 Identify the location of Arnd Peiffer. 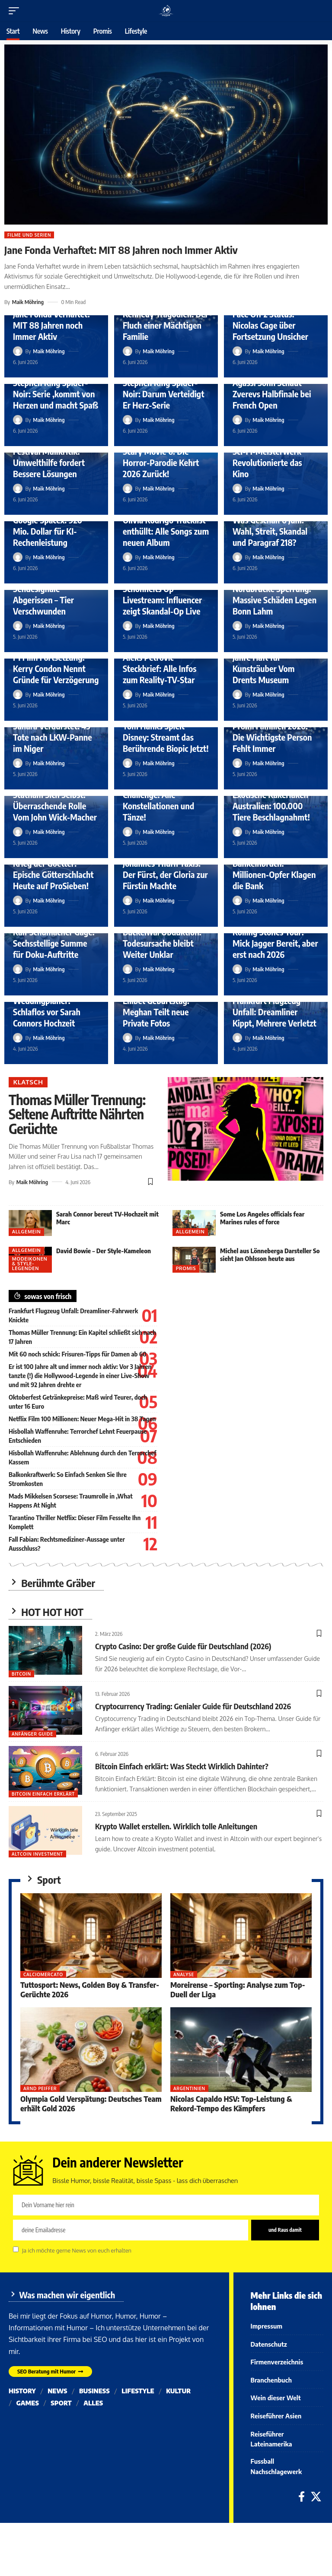
(40, 2088).